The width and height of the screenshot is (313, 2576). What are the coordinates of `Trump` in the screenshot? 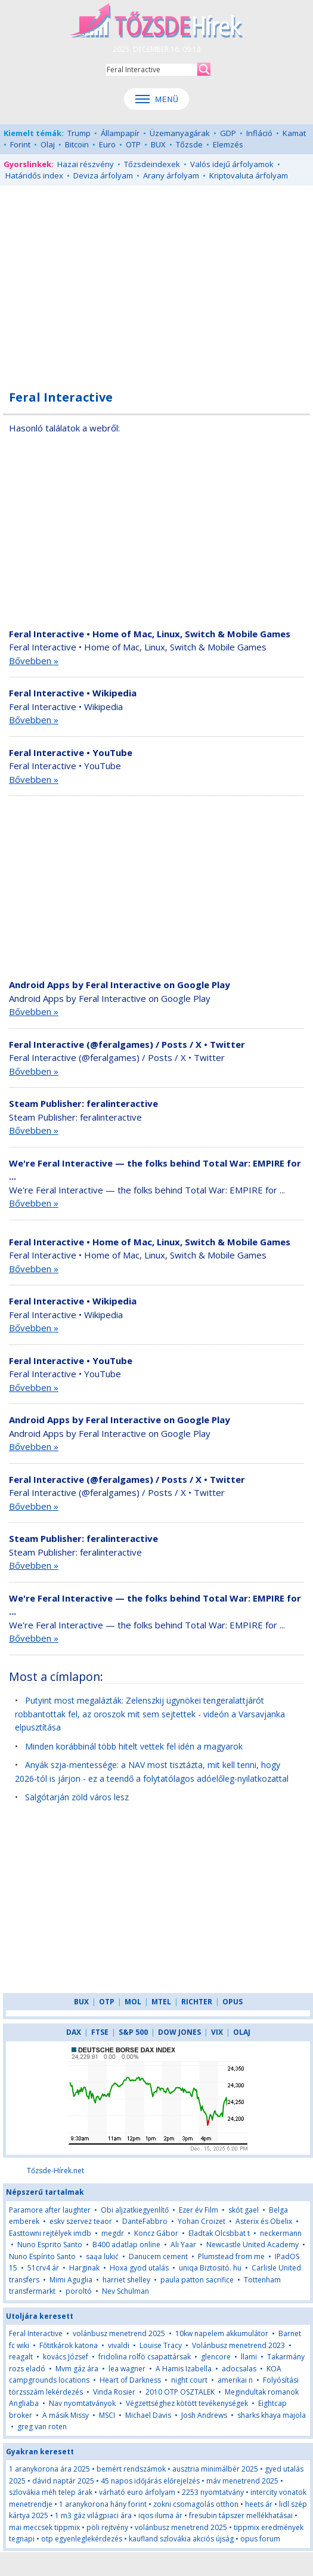 It's located at (79, 133).